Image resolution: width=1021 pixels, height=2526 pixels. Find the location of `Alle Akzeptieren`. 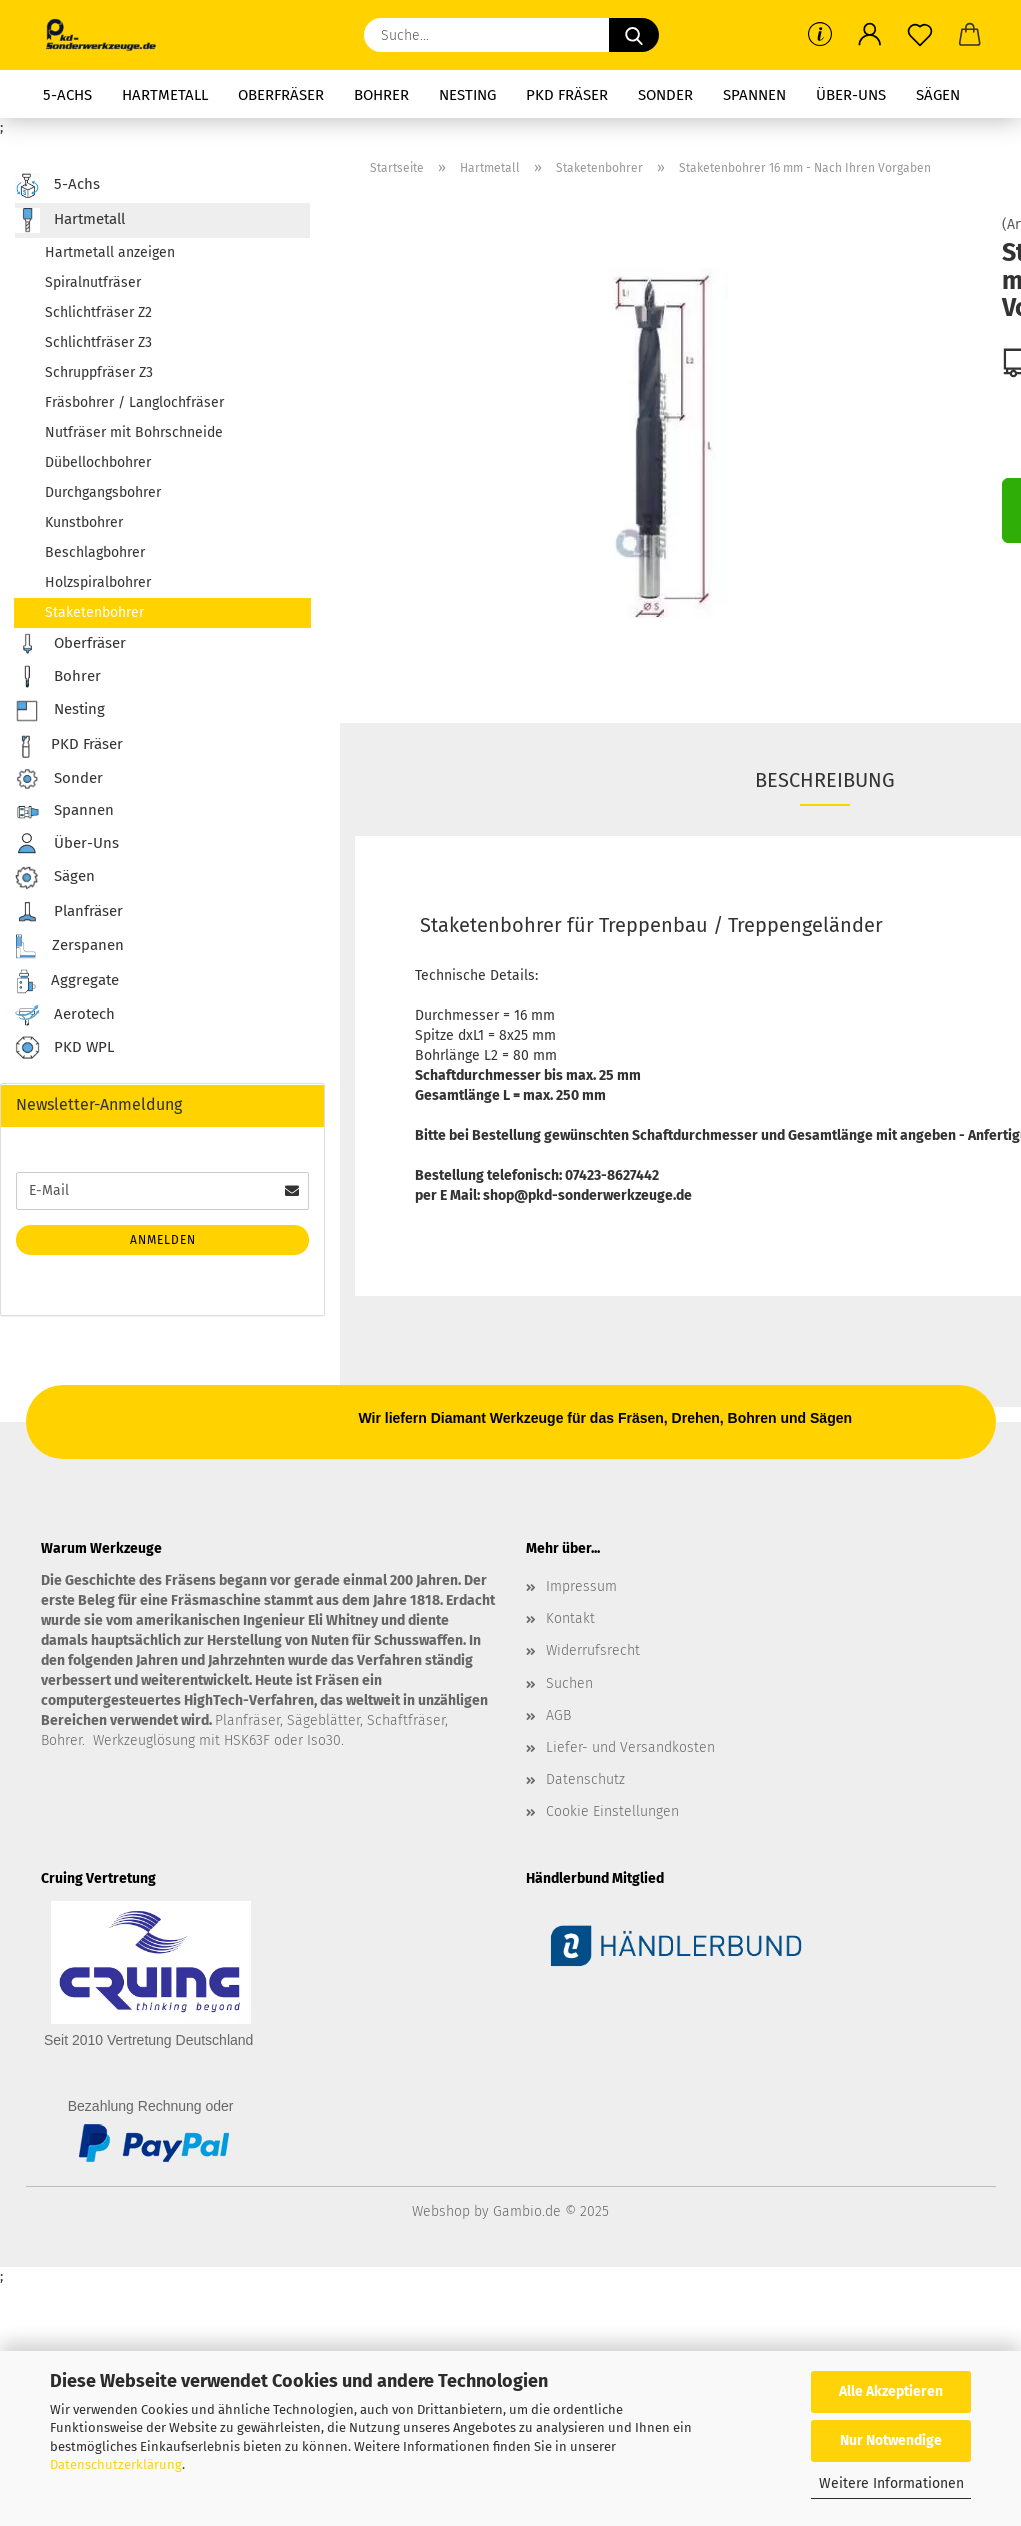

Alle Akzeptieren is located at coordinates (891, 2391).